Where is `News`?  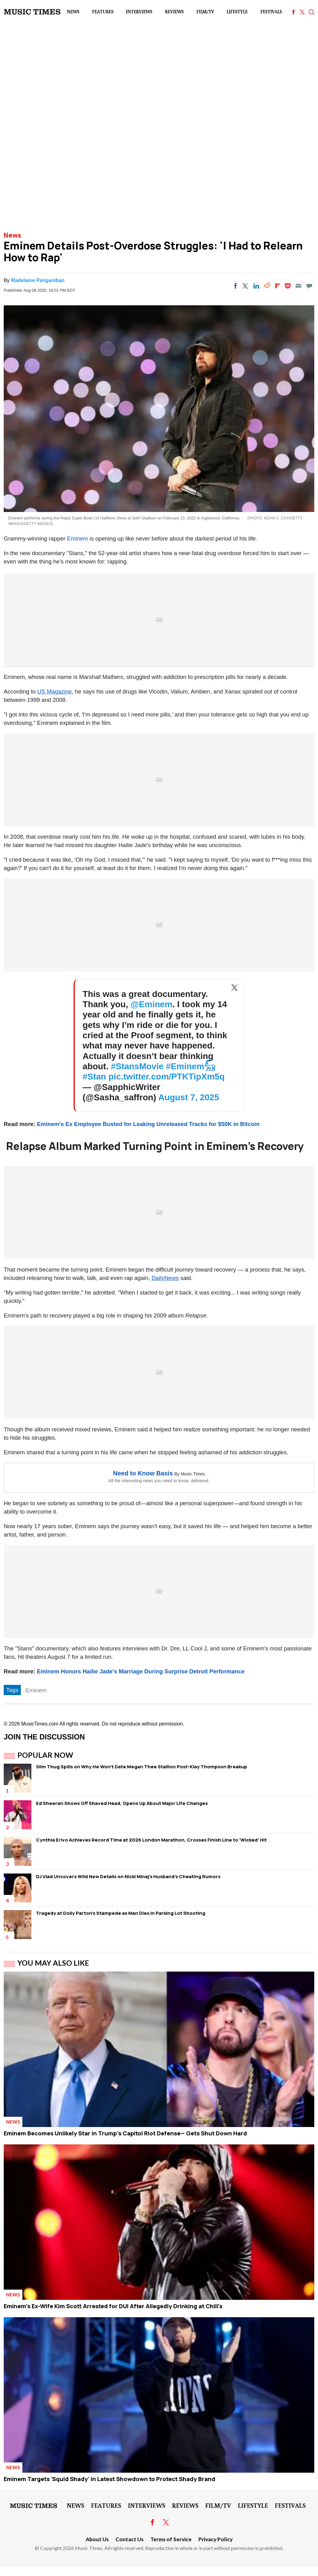
News is located at coordinates (73, 12).